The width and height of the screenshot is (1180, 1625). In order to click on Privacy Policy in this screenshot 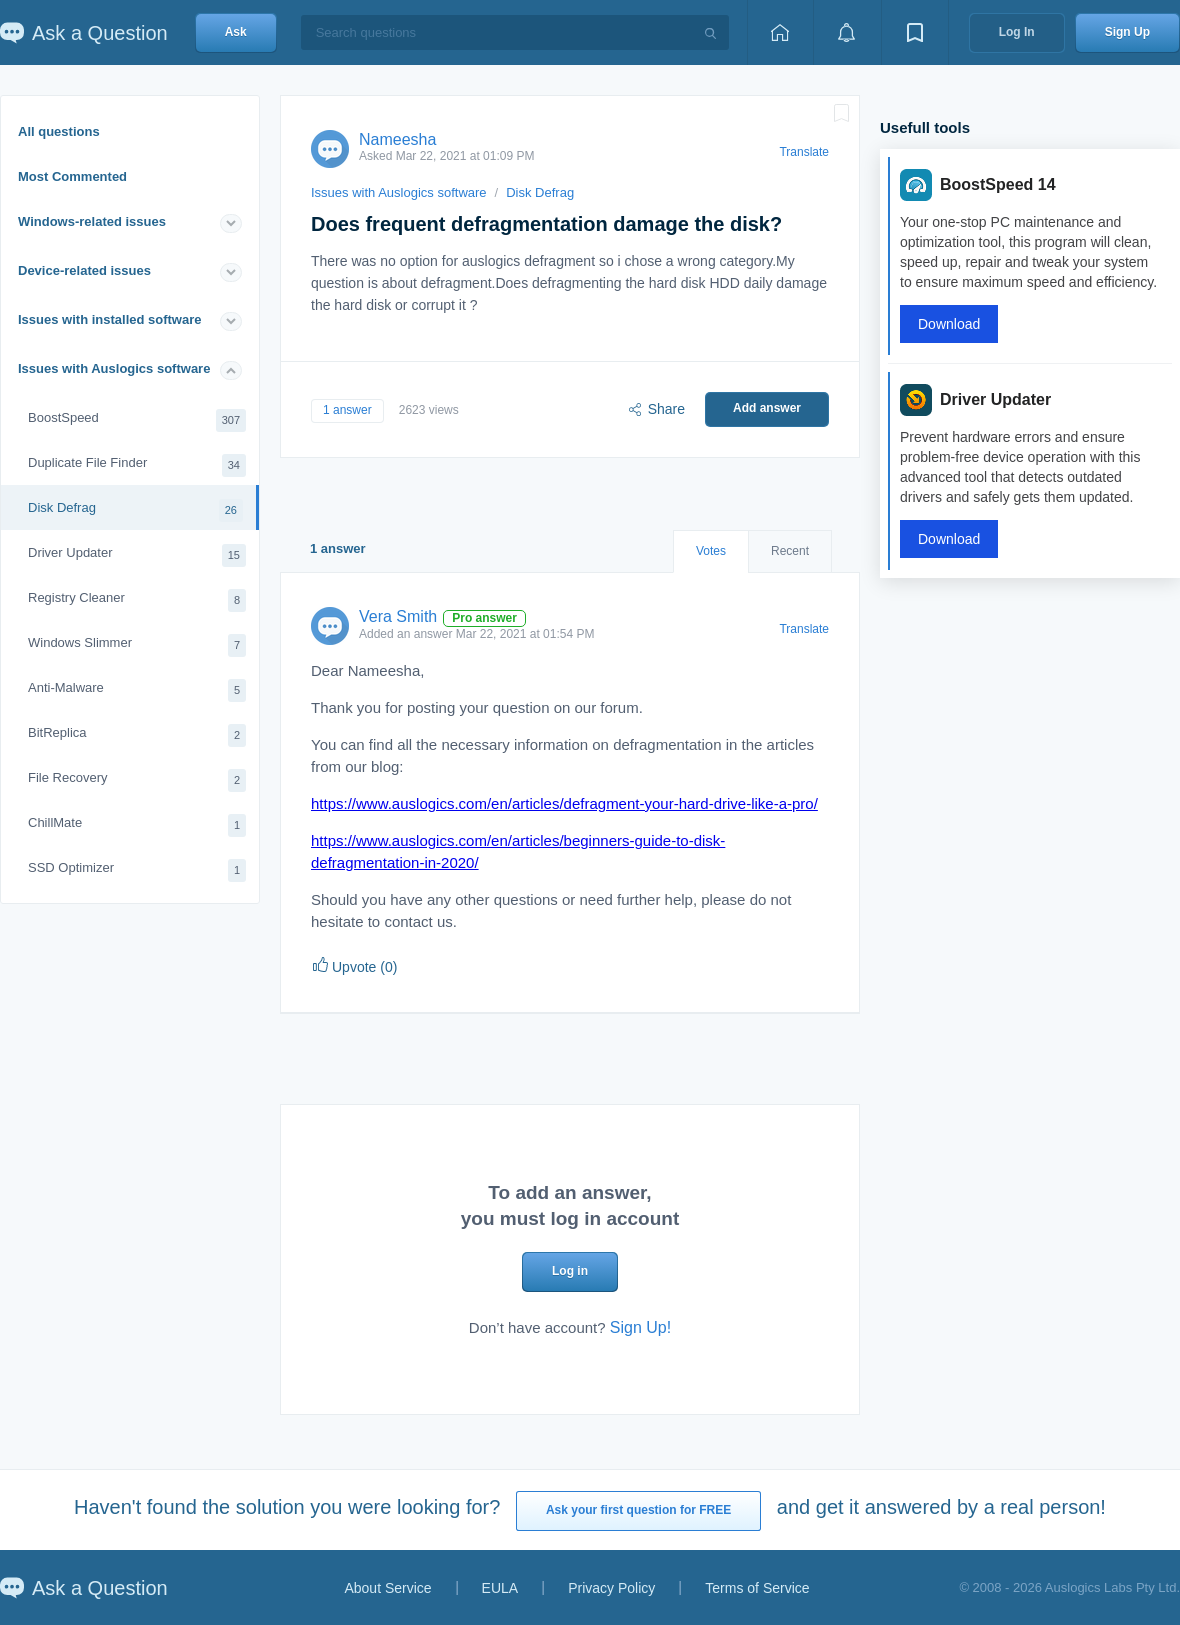, I will do `click(611, 1588)`.